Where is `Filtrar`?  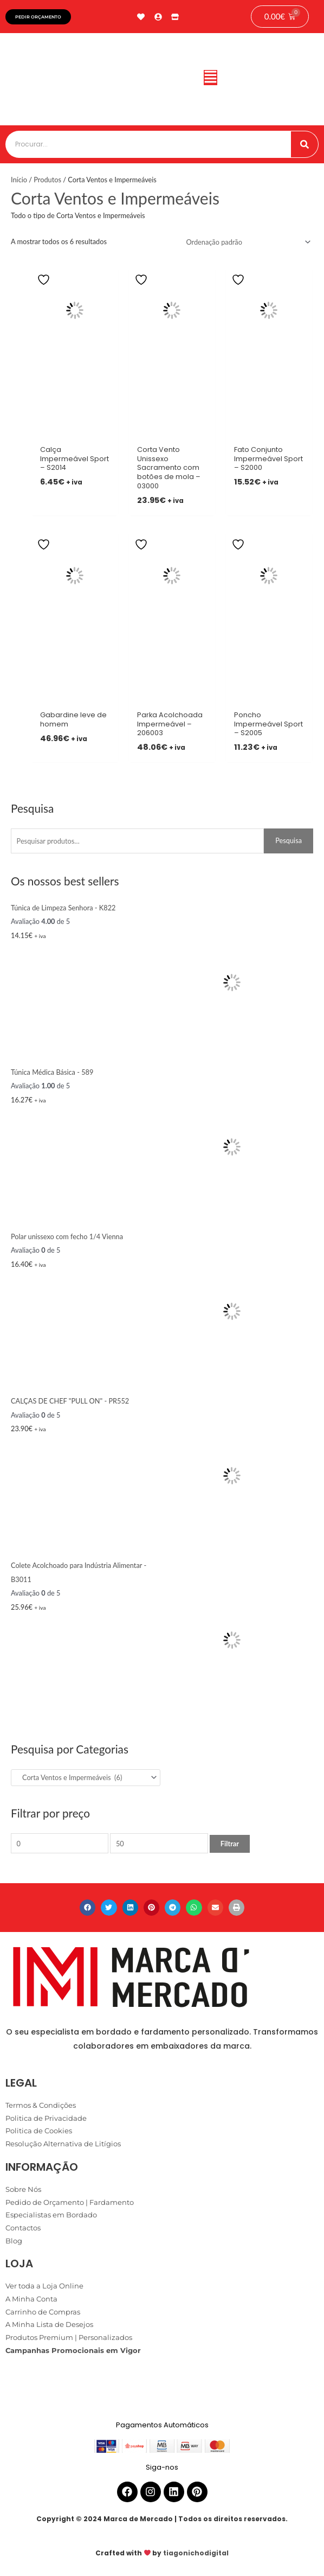
Filtrar is located at coordinates (230, 1843).